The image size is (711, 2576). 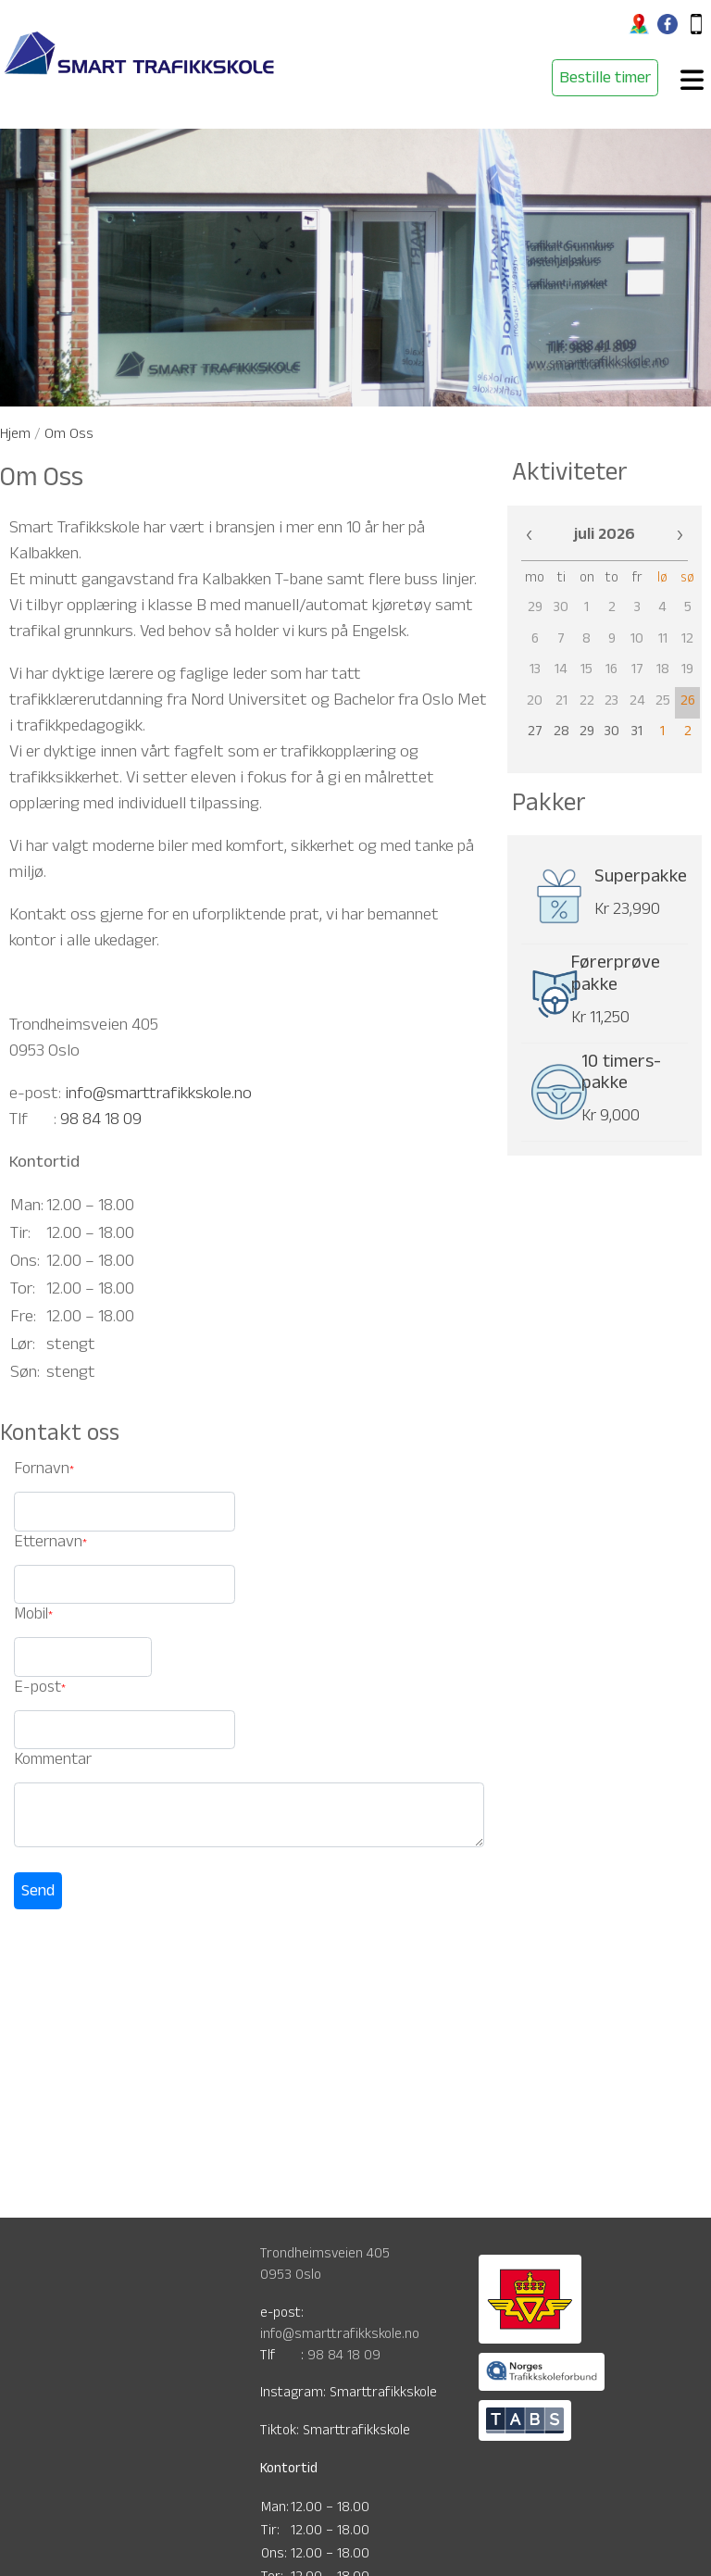 I want to click on 0953 Oslo, so click(x=290, y=2276).